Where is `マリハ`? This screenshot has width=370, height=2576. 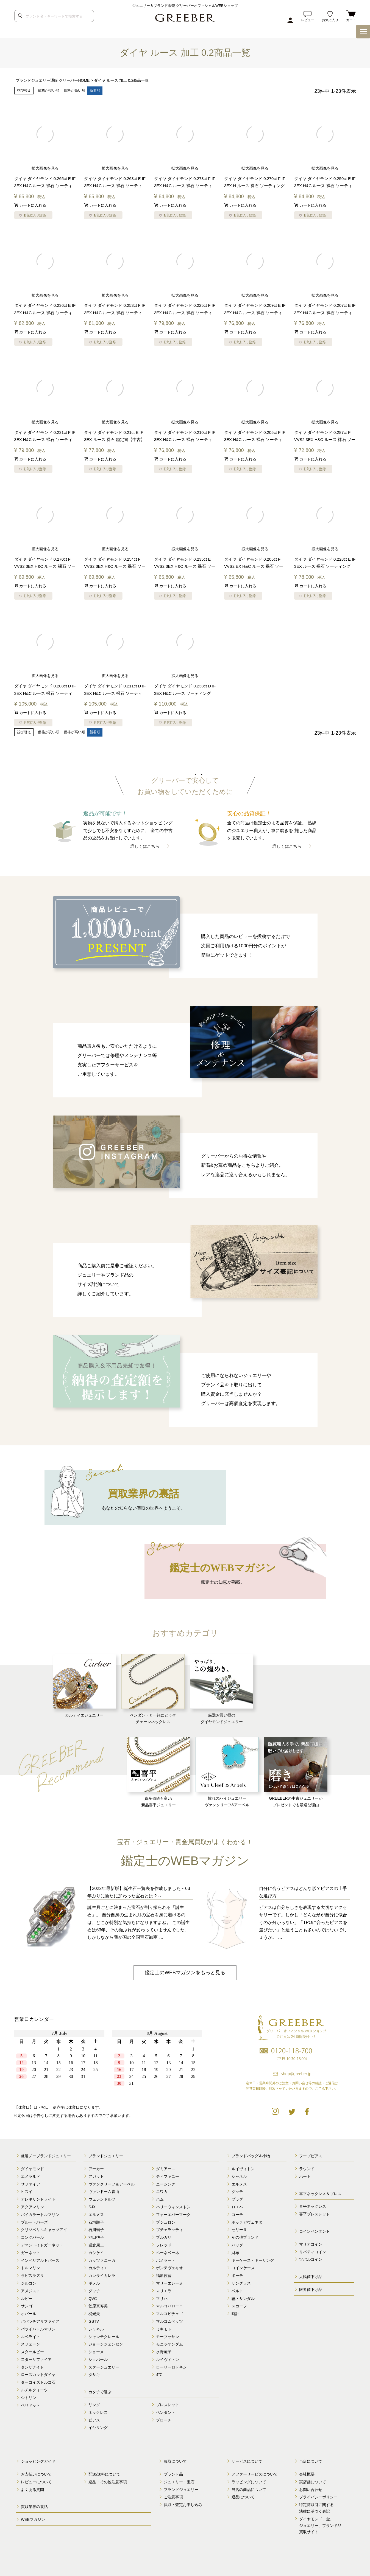
マリハ is located at coordinates (162, 2298).